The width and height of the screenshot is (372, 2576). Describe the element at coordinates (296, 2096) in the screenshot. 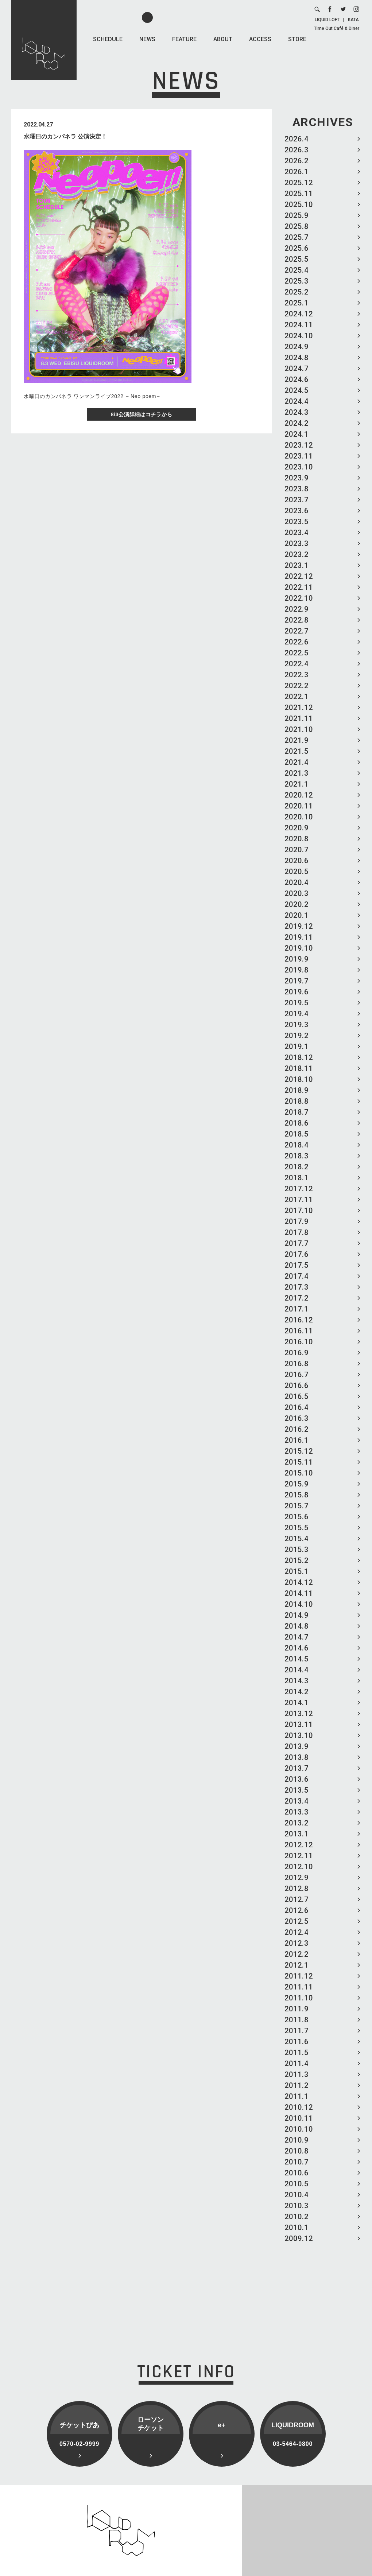

I see `2011.1` at that location.